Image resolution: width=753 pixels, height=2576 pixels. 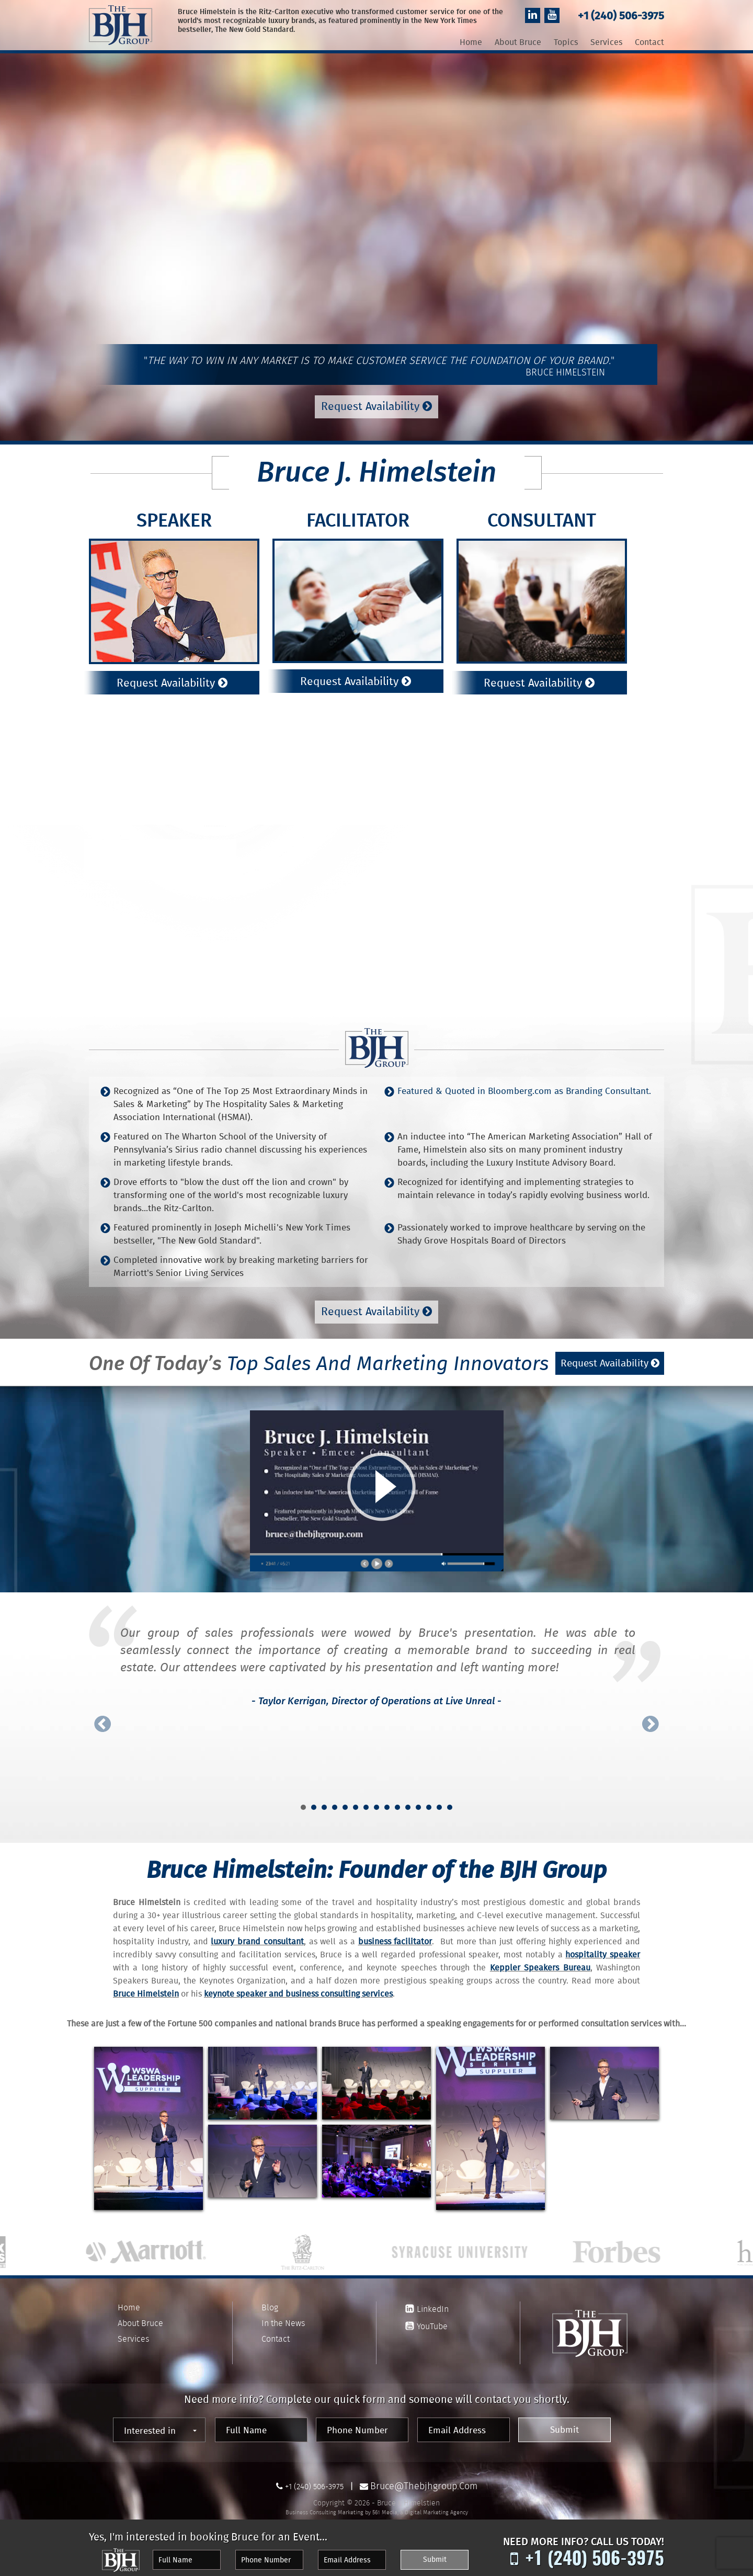 What do you see at coordinates (376, 407) in the screenshot?
I see `Request Availability` at bounding box center [376, 407].